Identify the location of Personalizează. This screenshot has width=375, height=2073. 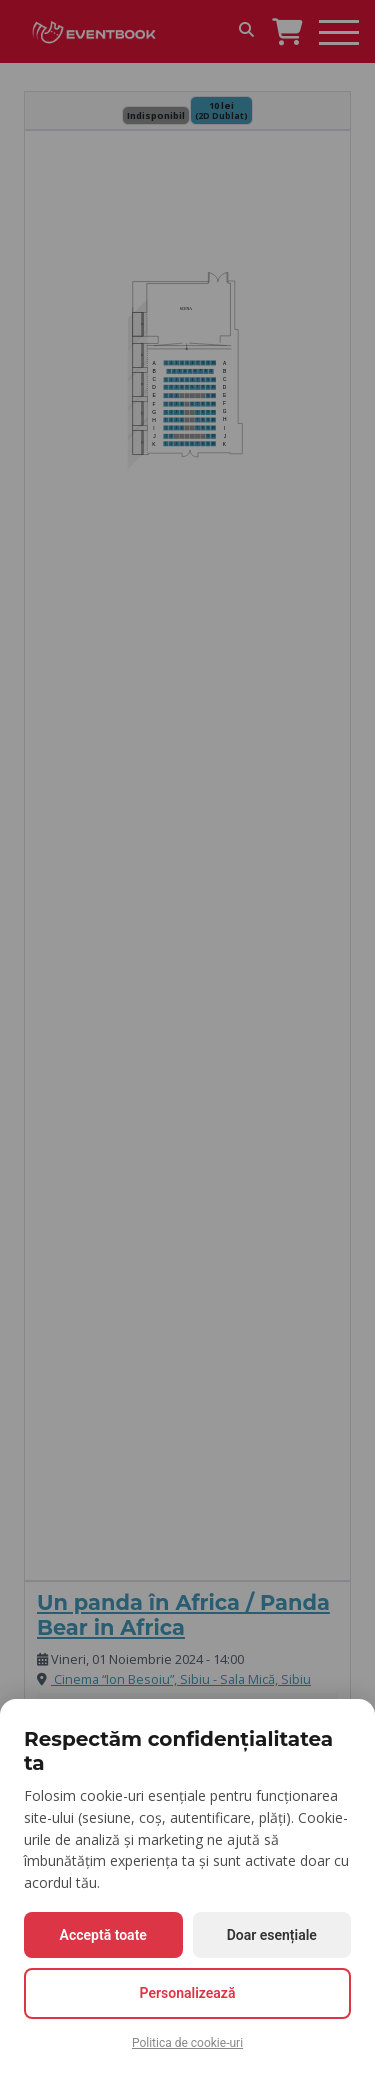
(188, 1993).